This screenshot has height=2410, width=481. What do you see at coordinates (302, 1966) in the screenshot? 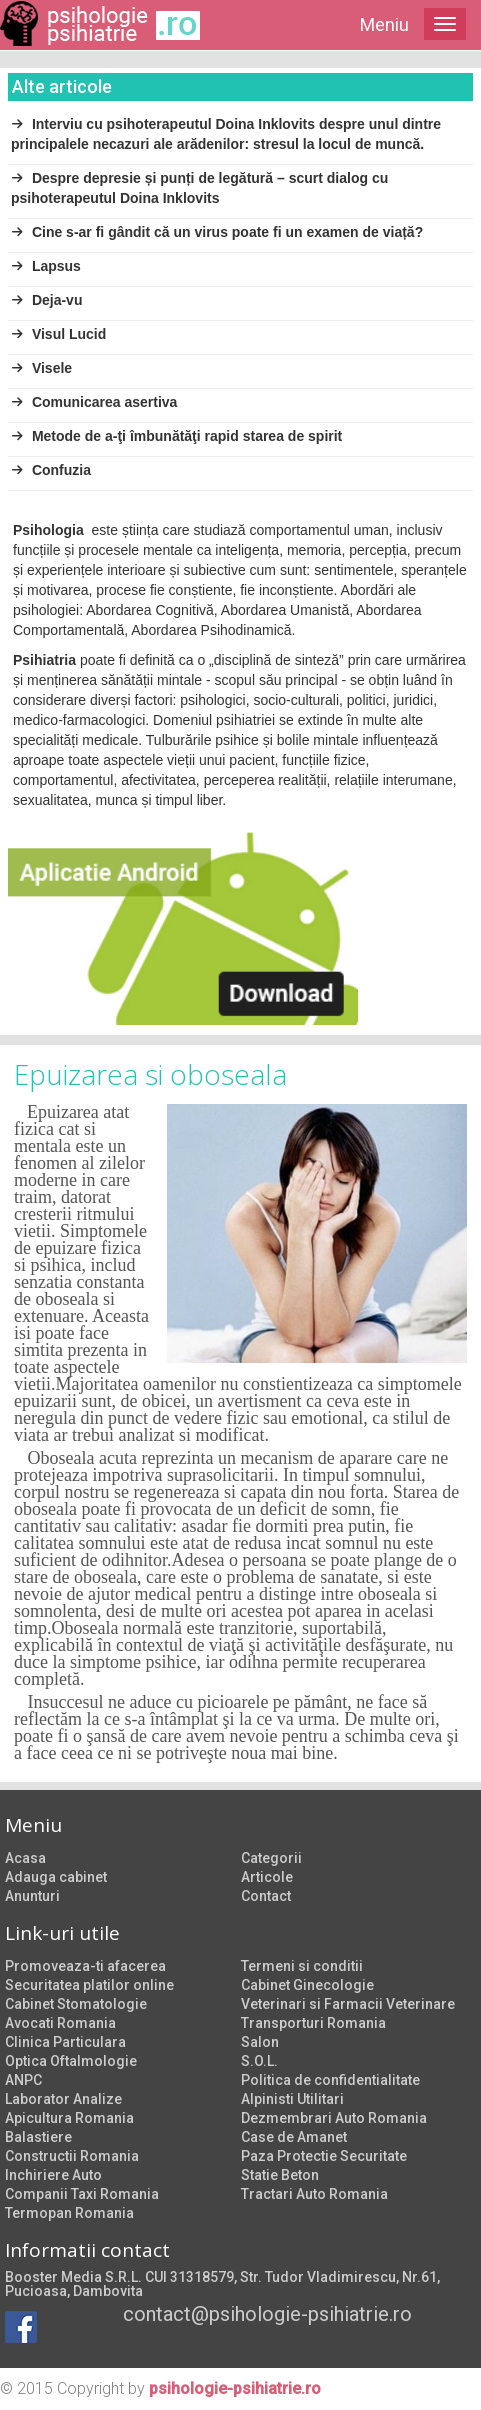
I see `Termeni si conditii` at bounding box center [302, 1966].